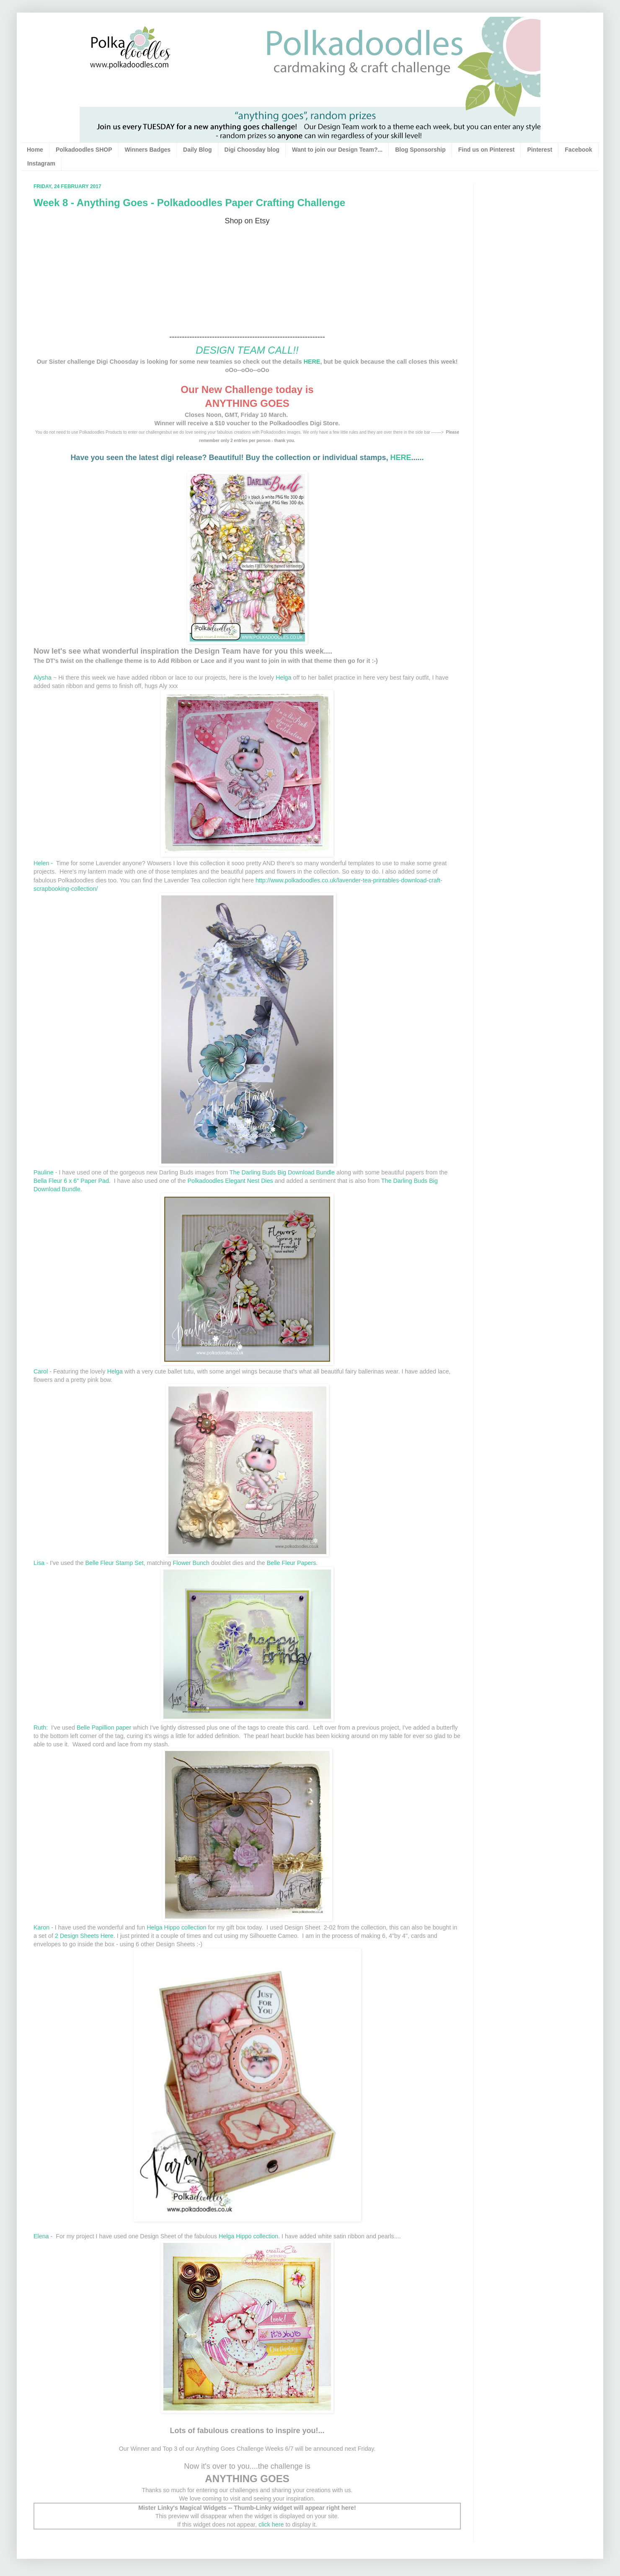 The height and width of the screenshot is (2576, 620). What do you see at coordinates (230, 1180) in the screenshot?
I see `Polkadoodles Elegant Nest Dies` at bounding box center [230, 1180].